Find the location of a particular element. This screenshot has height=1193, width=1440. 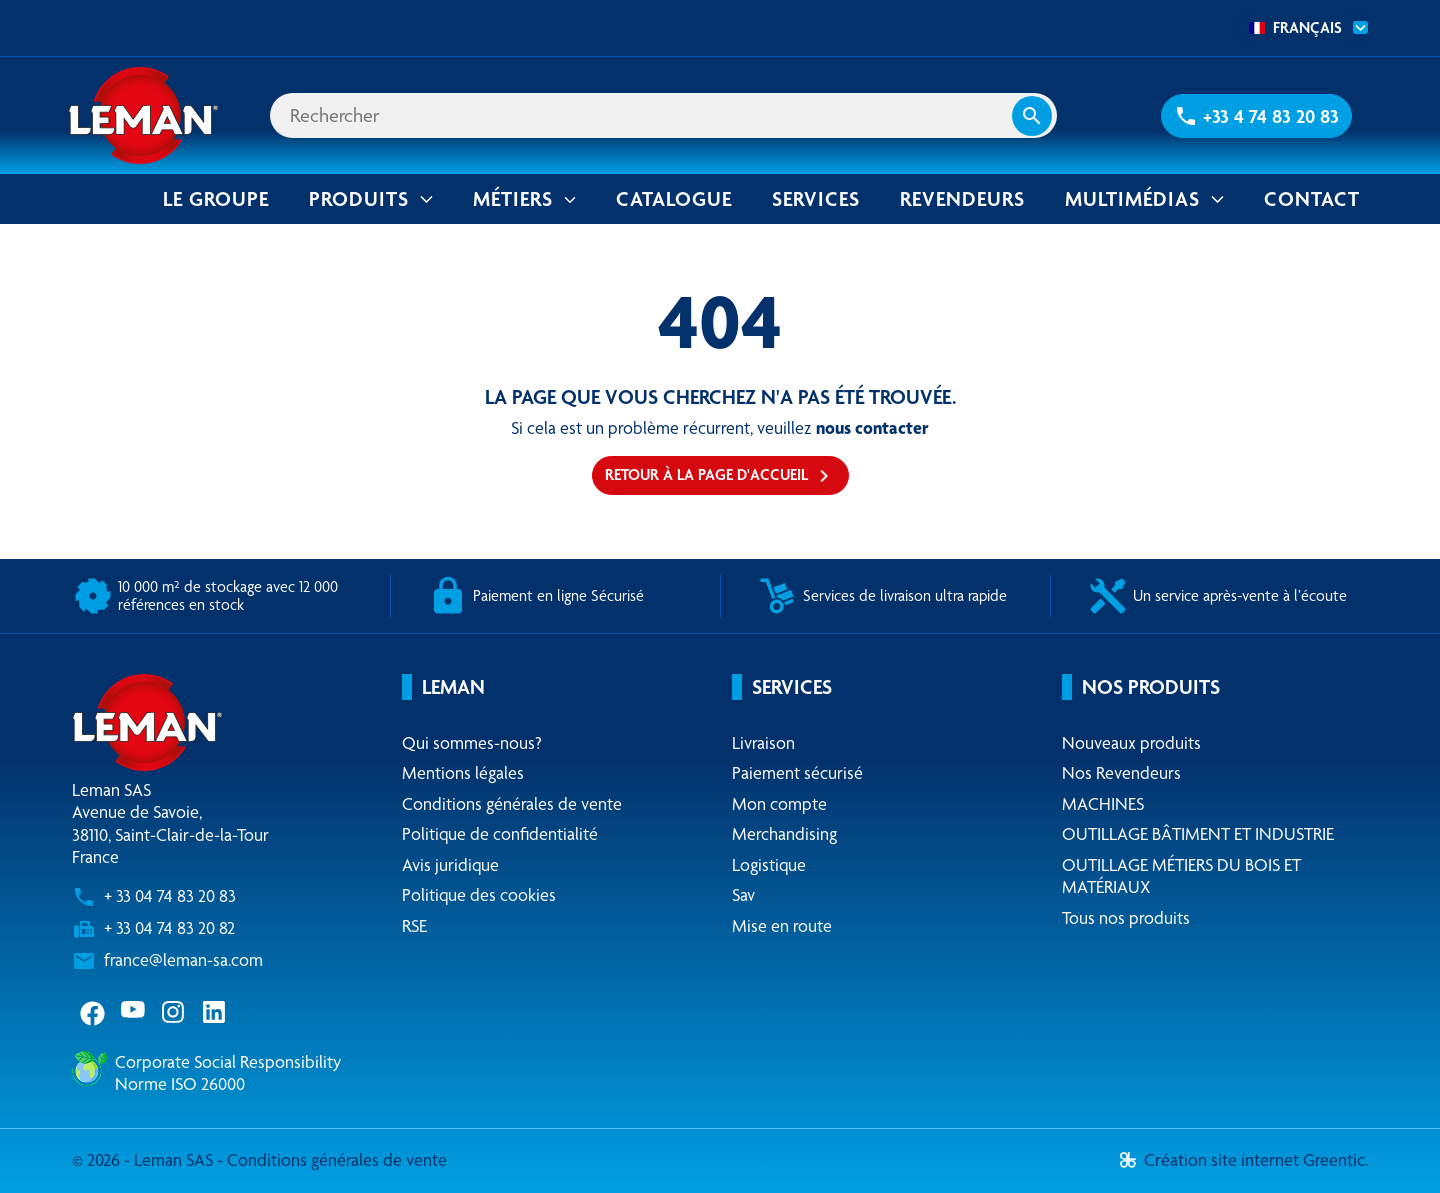

[button] is located at coordinates (1256, 116).